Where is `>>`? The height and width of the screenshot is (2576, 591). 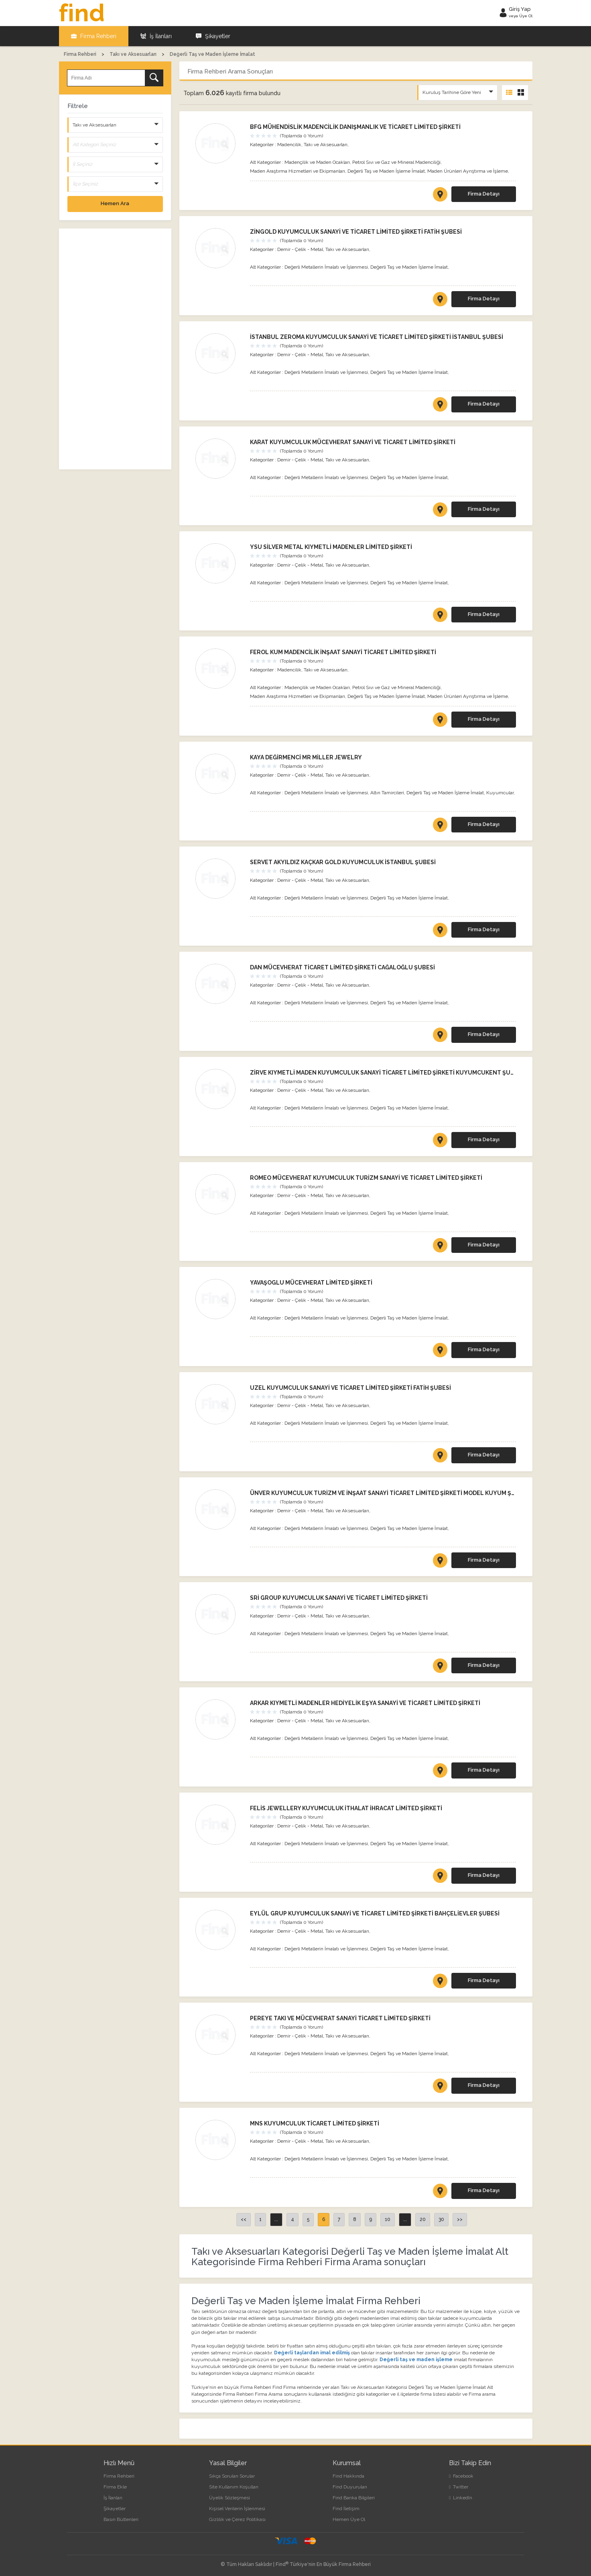
>> is located at coordinates (460, 2219).